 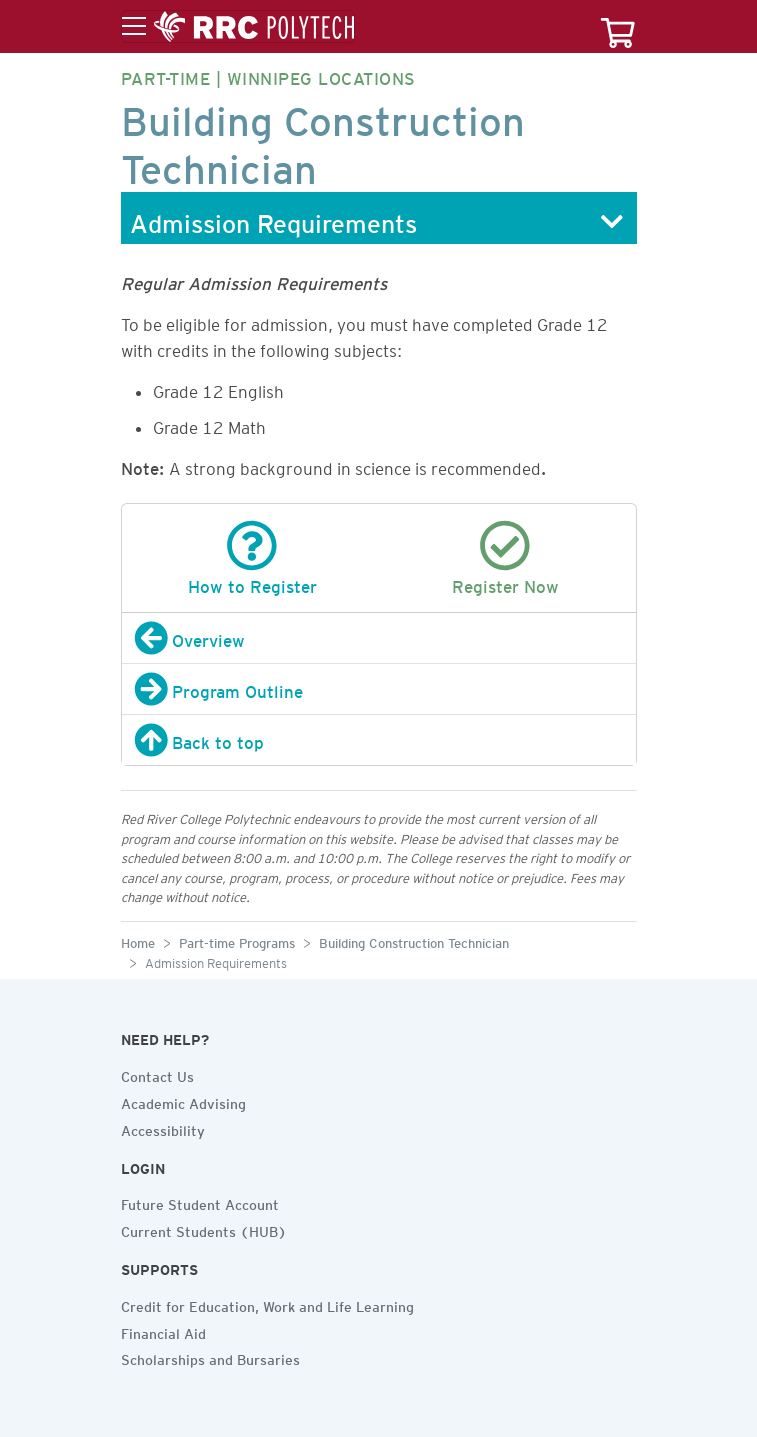 What do you see at coordinates (204, 1229) in the screenshot?
I see `Current Students (HUB)` at bounding box center [204, 1229].